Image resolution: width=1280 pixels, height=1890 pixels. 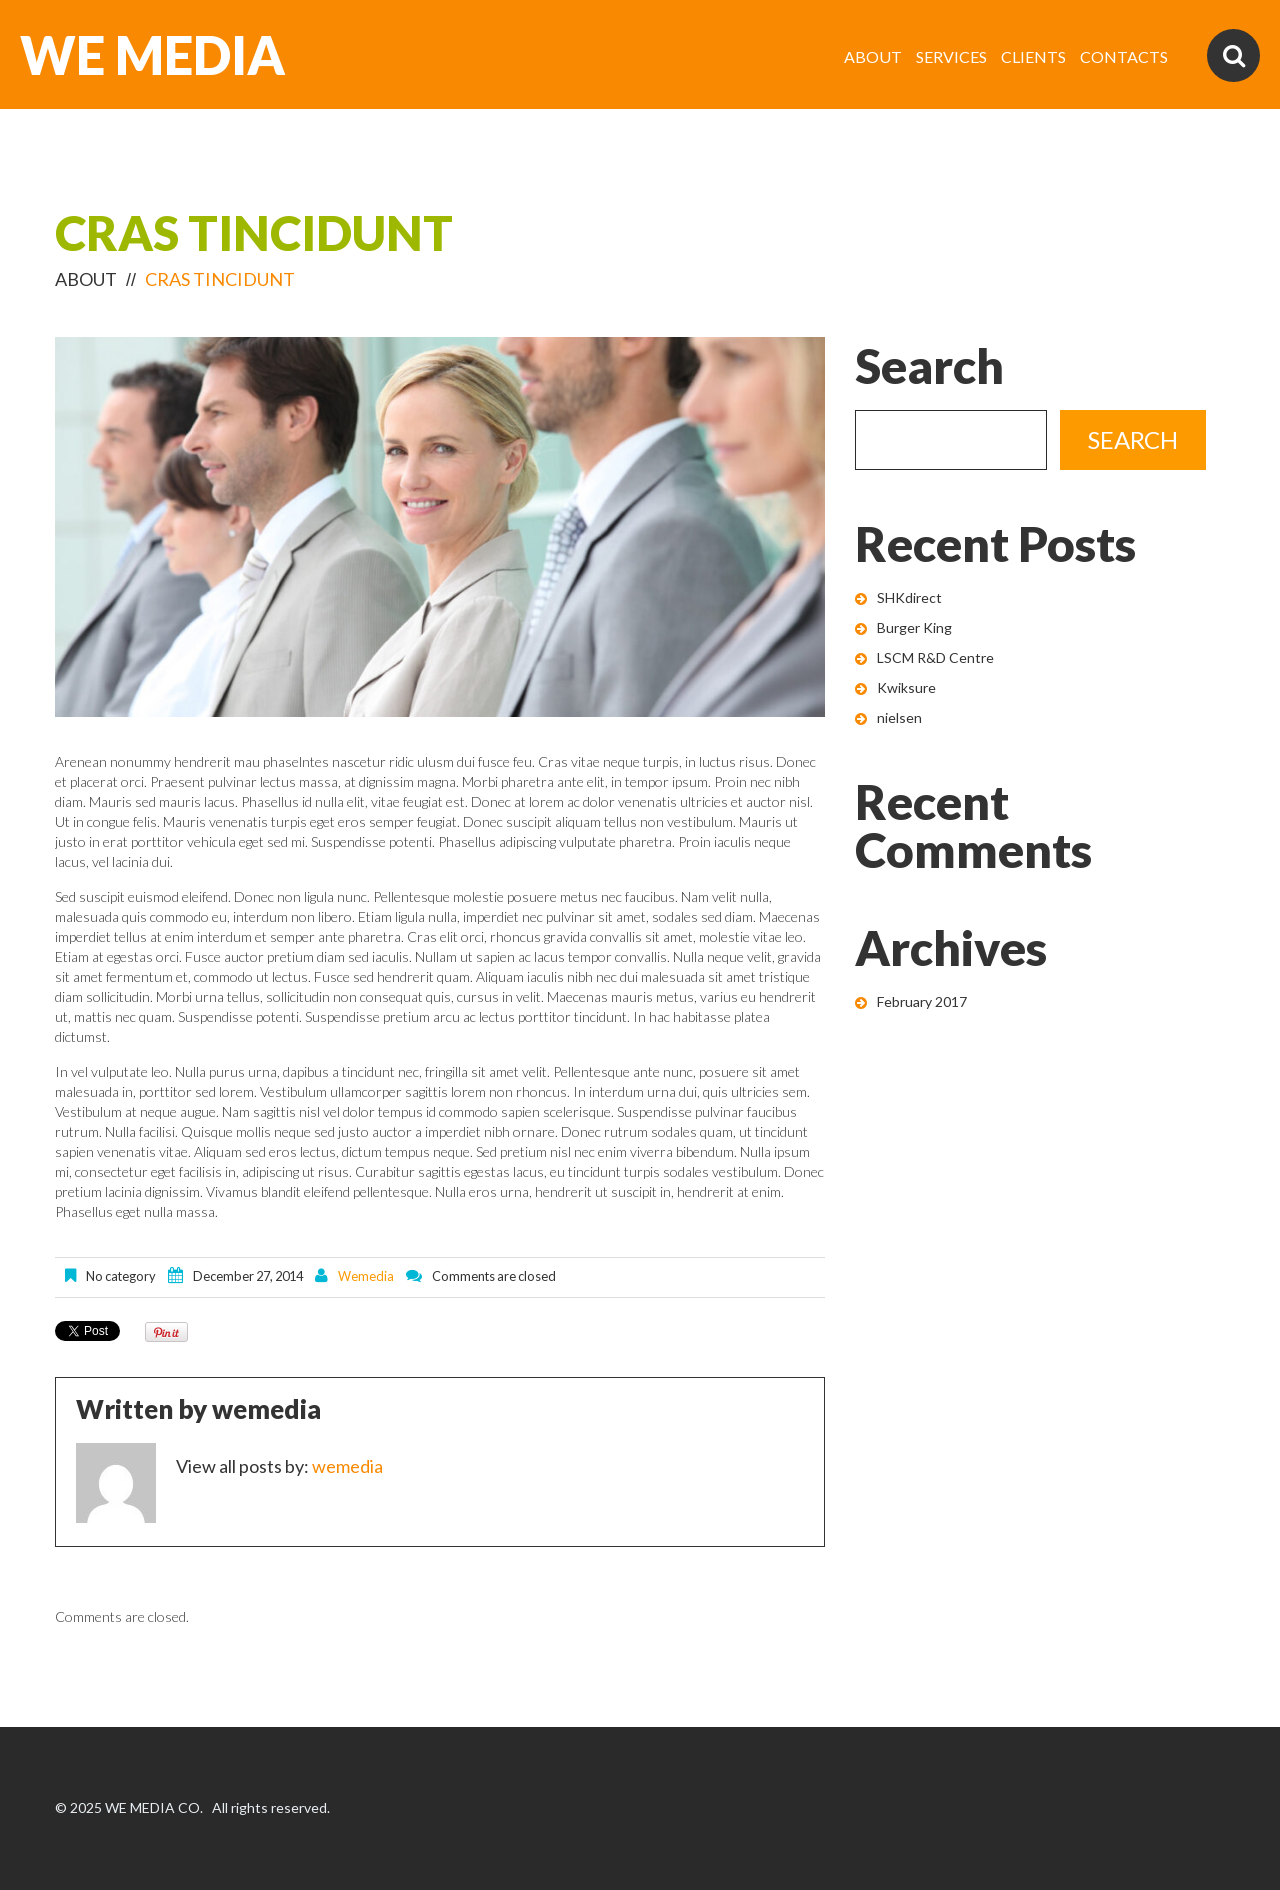 What do you see at coordinates (1033, 56) in the screenshot?
I see `CLIENTS` at bounding box center [1033, 56].